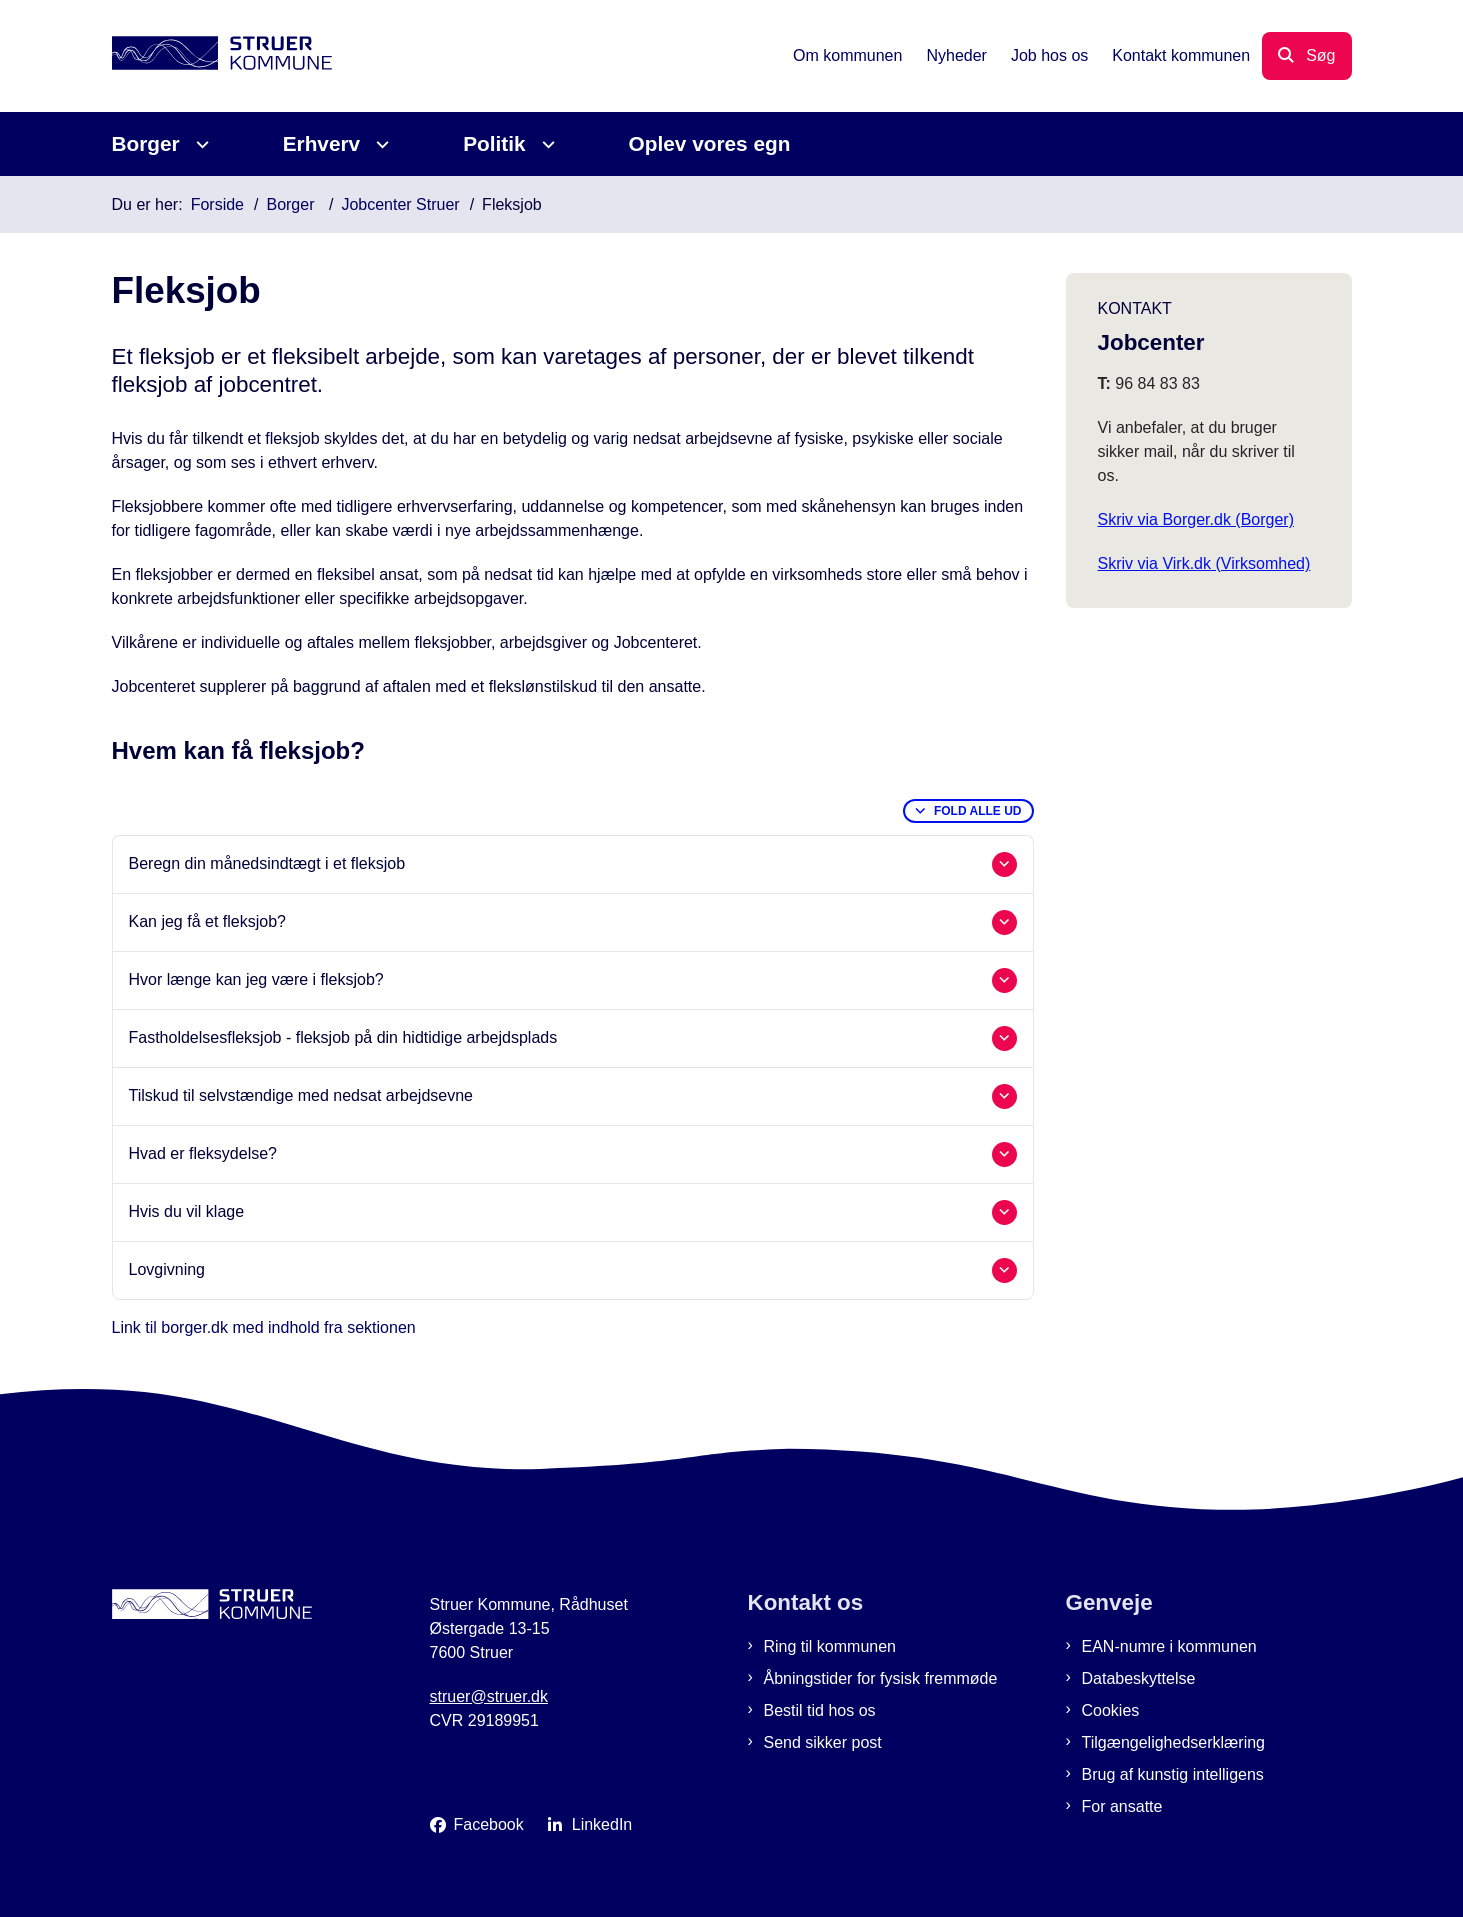 This screenshot has width=1463, height=1917. I want to click on Oplev vores egn, so click(710, 143).